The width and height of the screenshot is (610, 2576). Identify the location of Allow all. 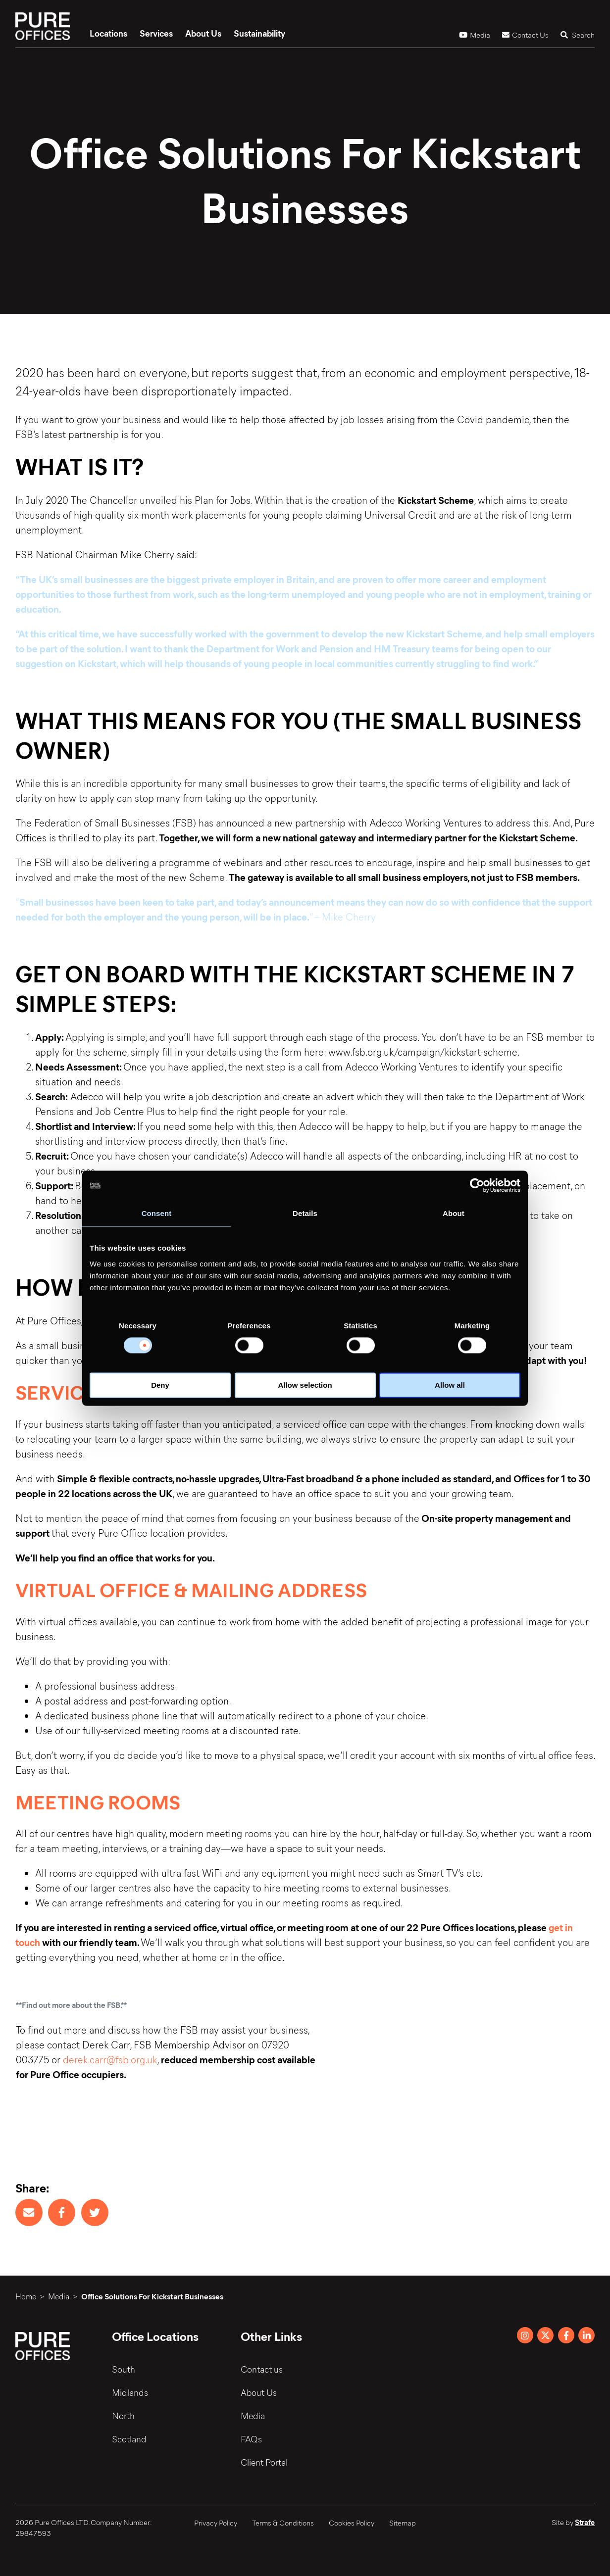
(450, 1385).